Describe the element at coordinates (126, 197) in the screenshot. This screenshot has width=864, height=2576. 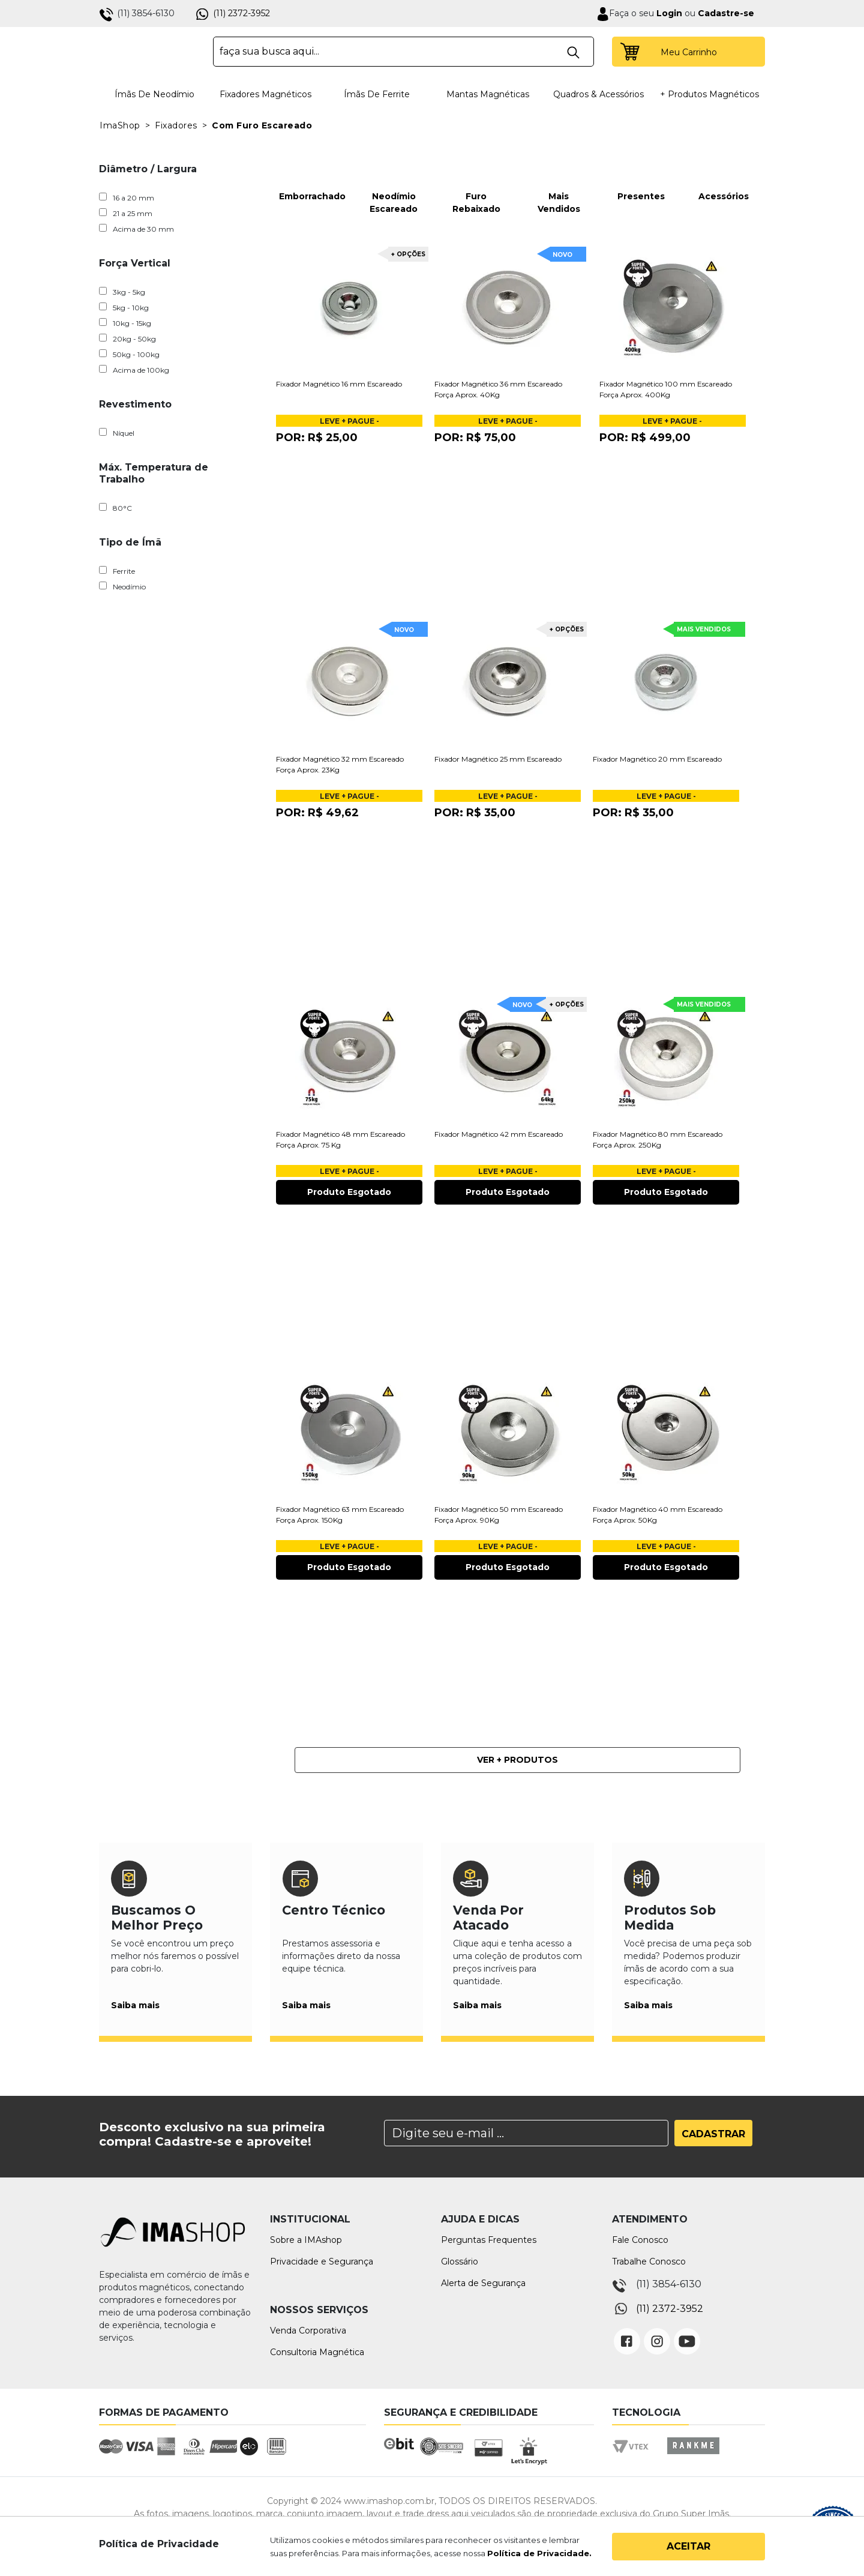
I see `16 a 20 mm` at that location.